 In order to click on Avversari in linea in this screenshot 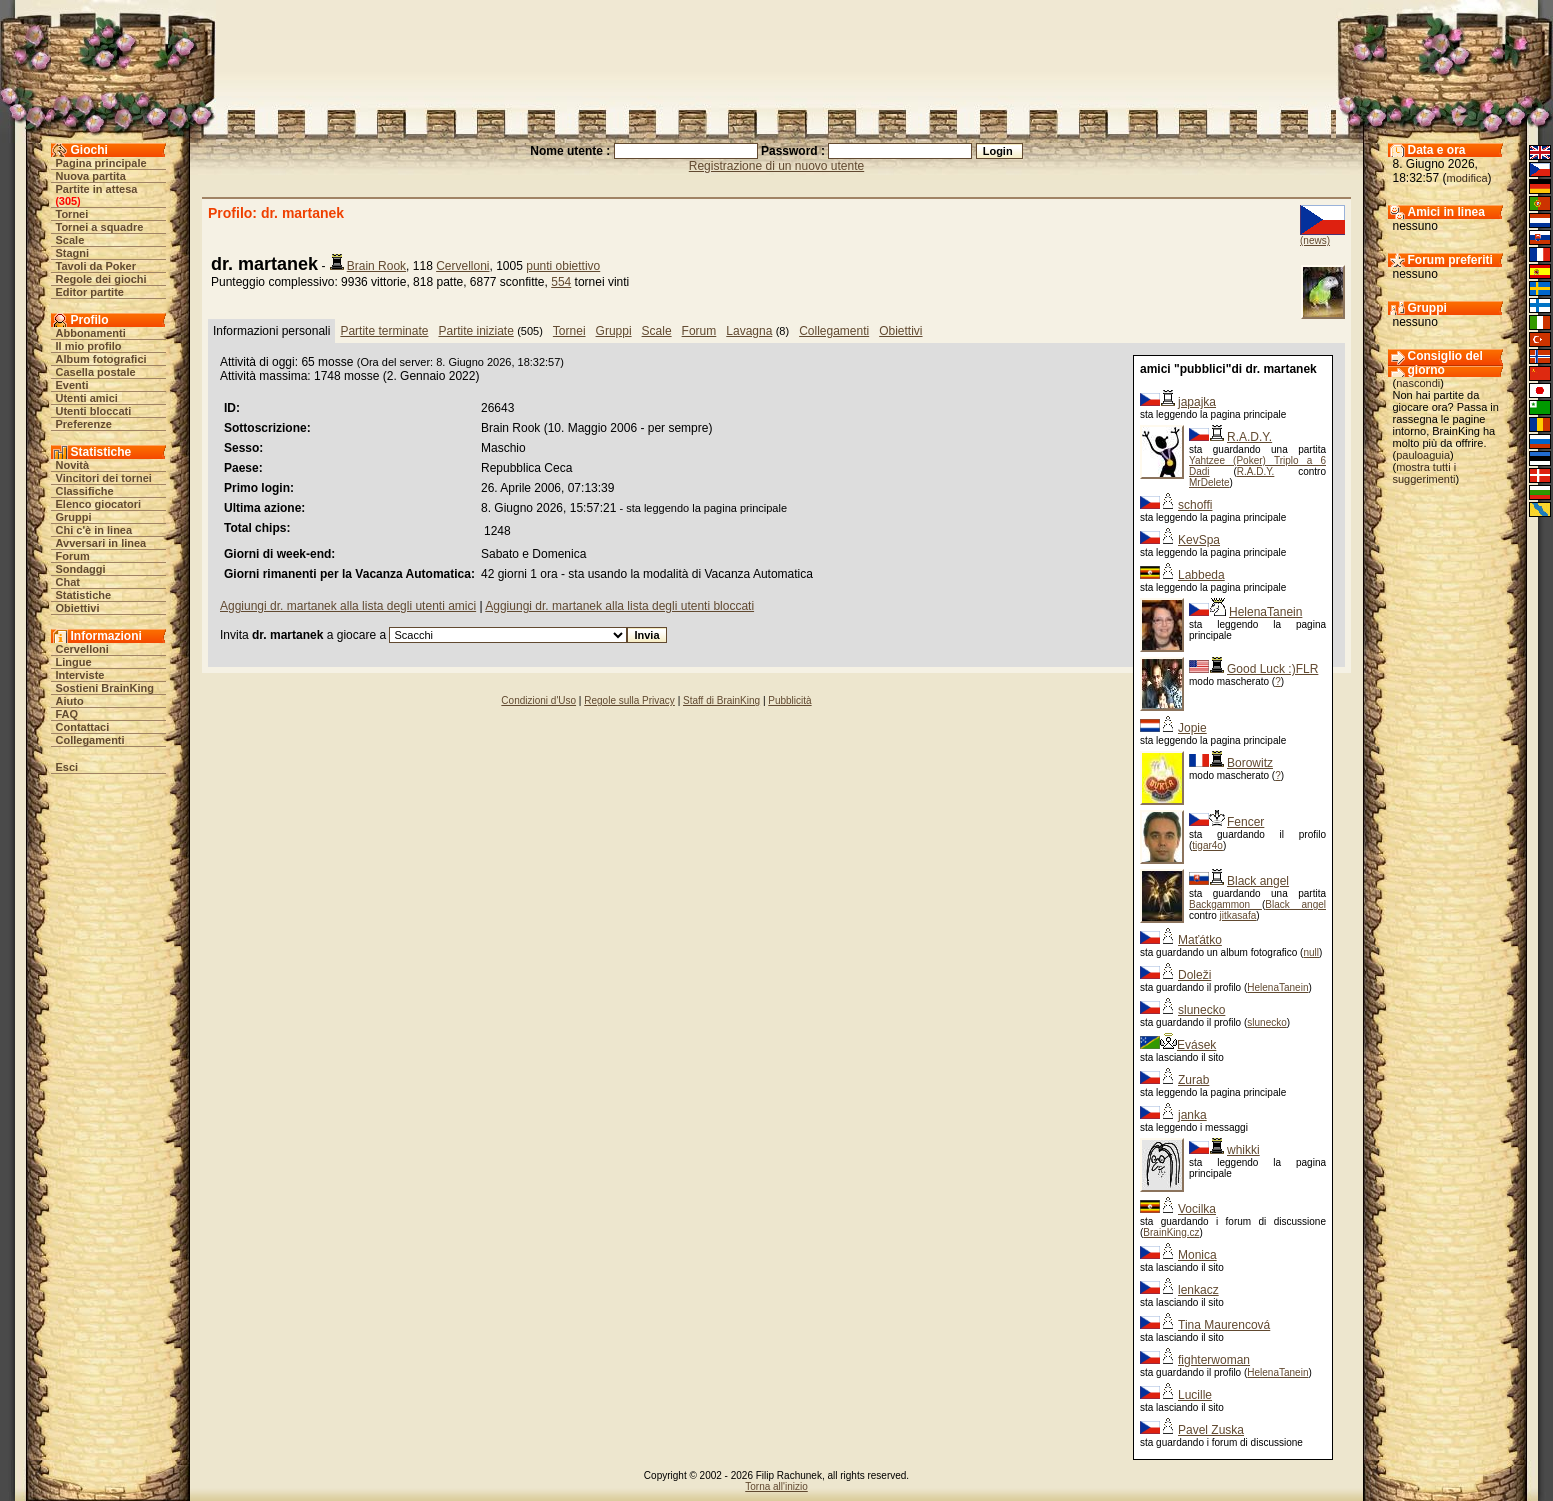, I will do `click(101, 543)`.